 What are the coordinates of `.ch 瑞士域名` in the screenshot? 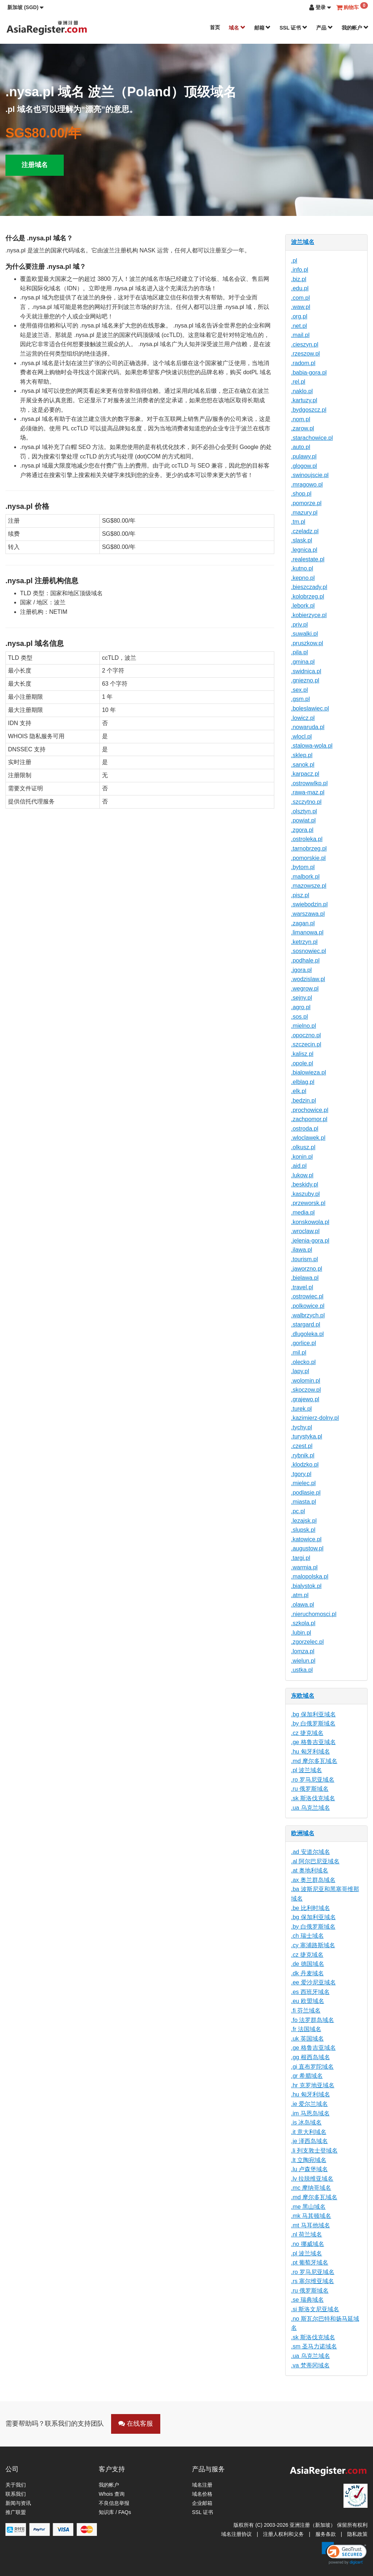 It's located at (307, 1936).